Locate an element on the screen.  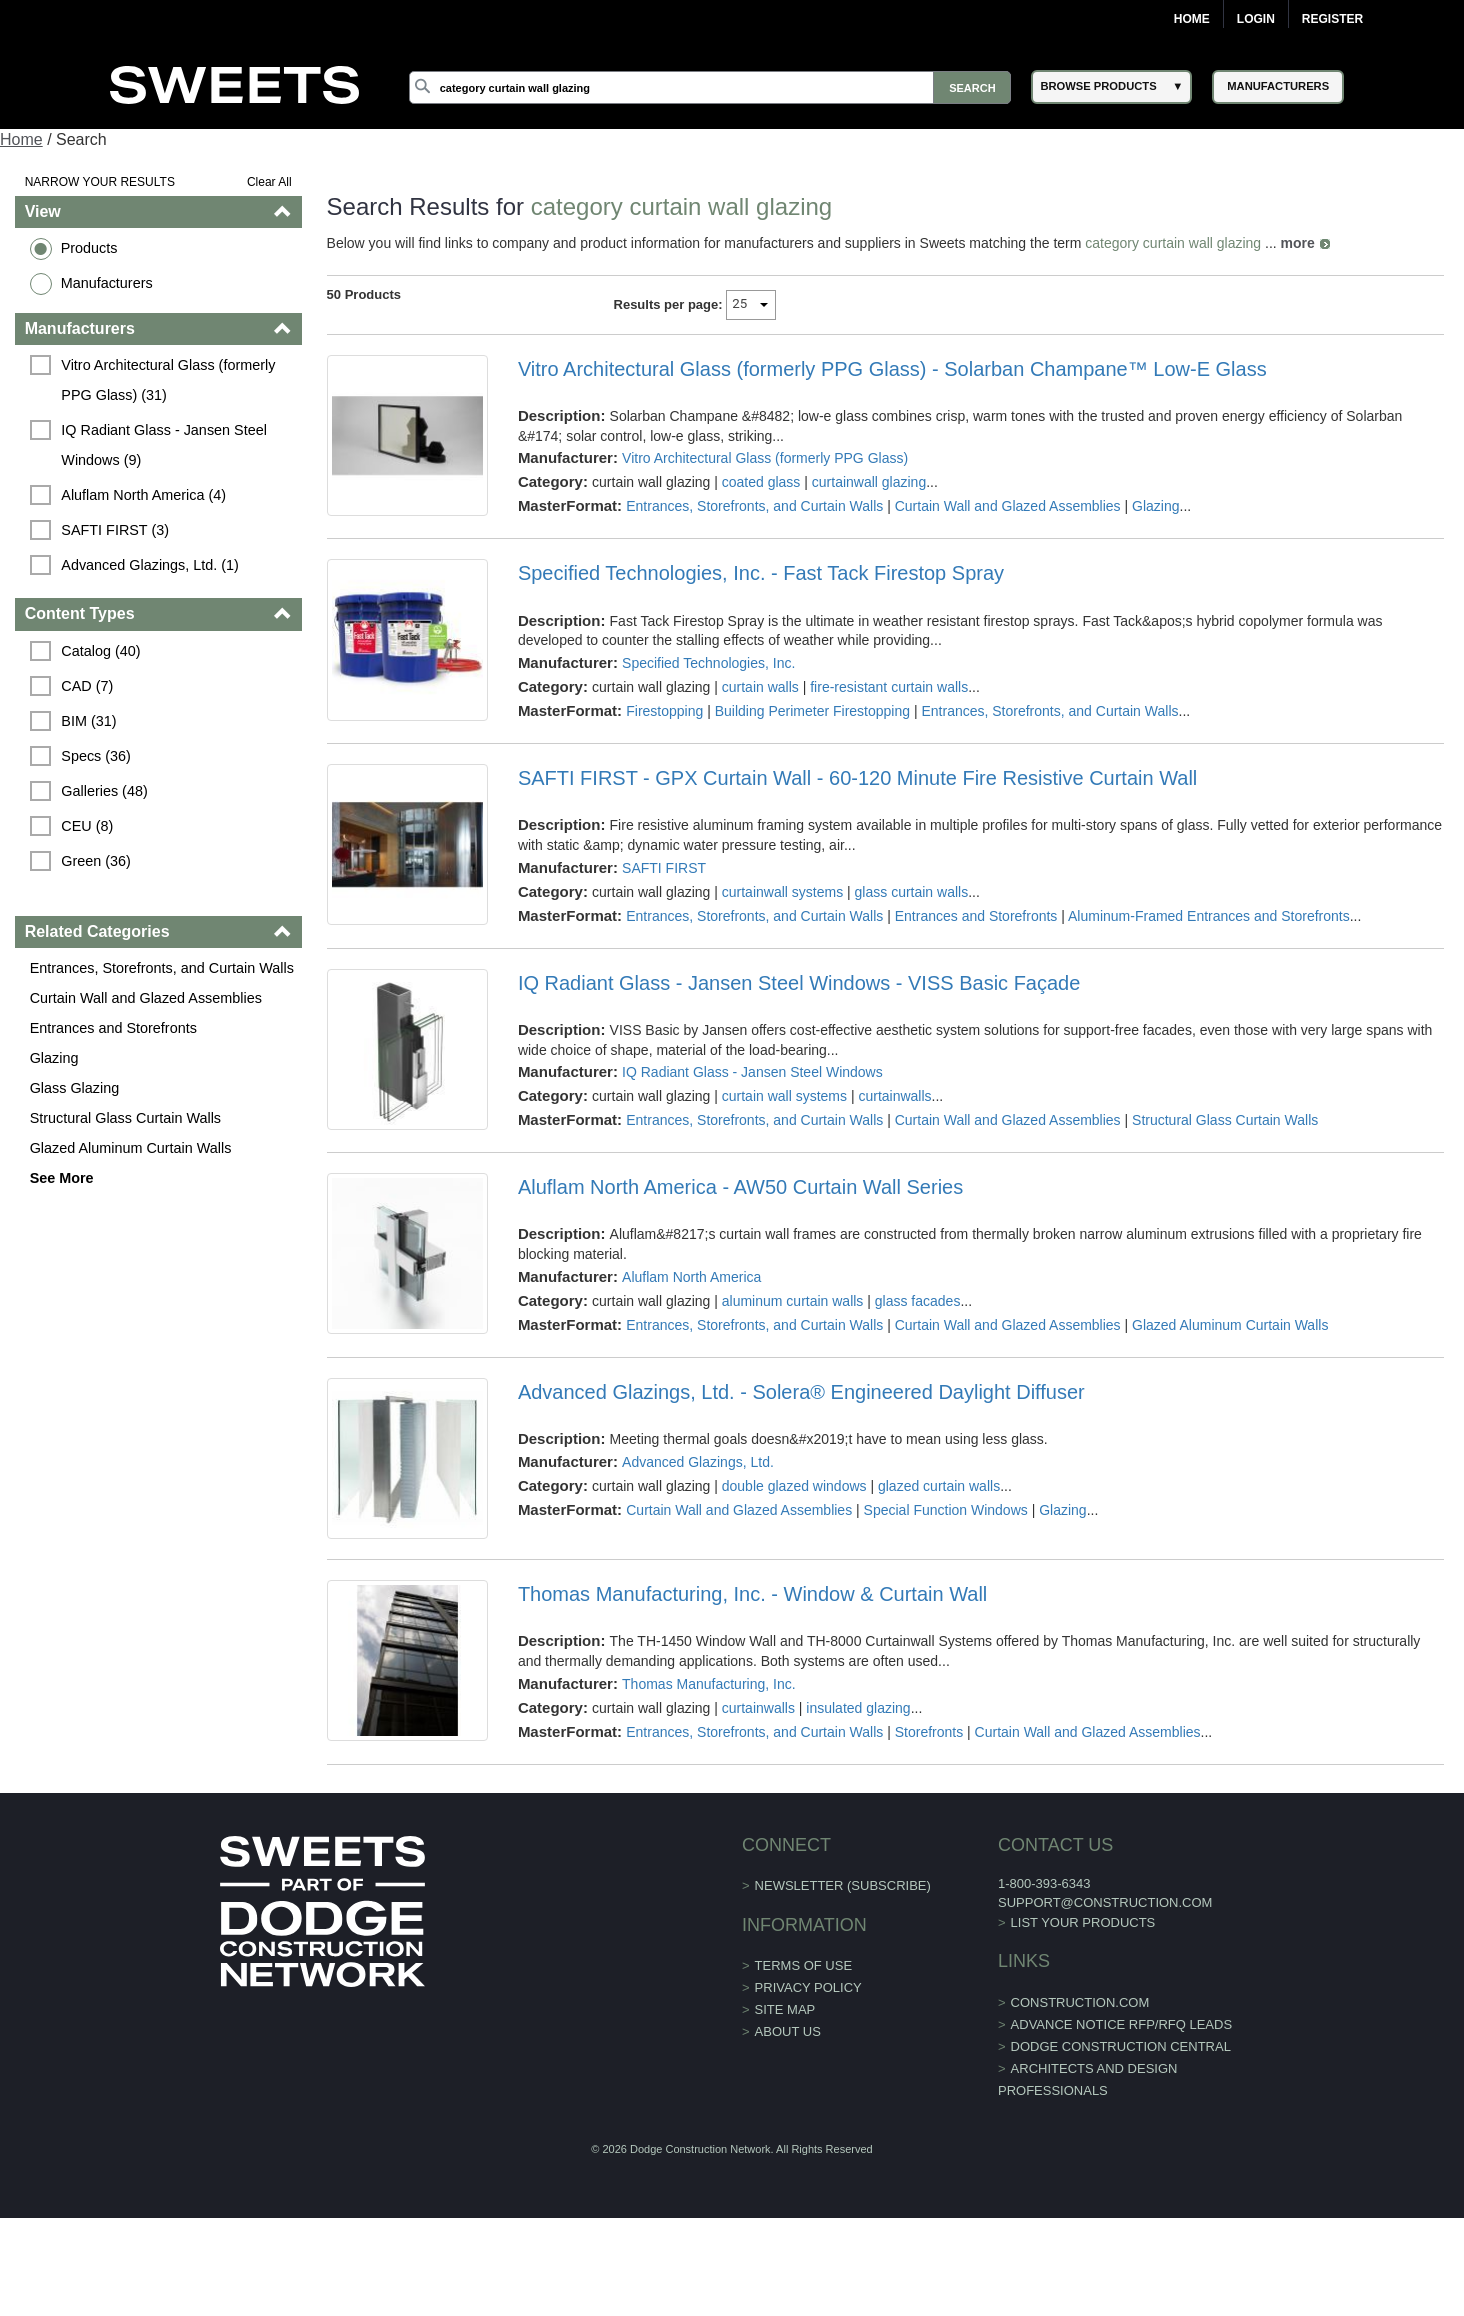
Login is located at coordinates (1256, 19).